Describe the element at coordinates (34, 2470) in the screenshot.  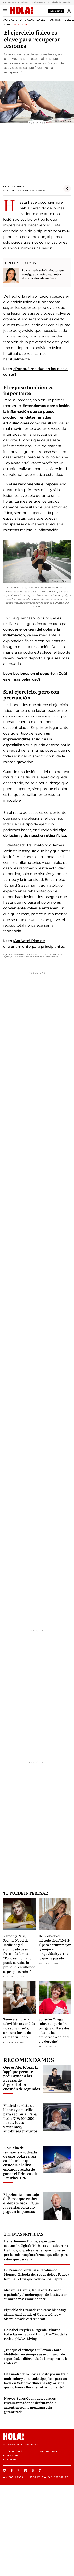
I see `[Suscribir en Youtube]` at that location.